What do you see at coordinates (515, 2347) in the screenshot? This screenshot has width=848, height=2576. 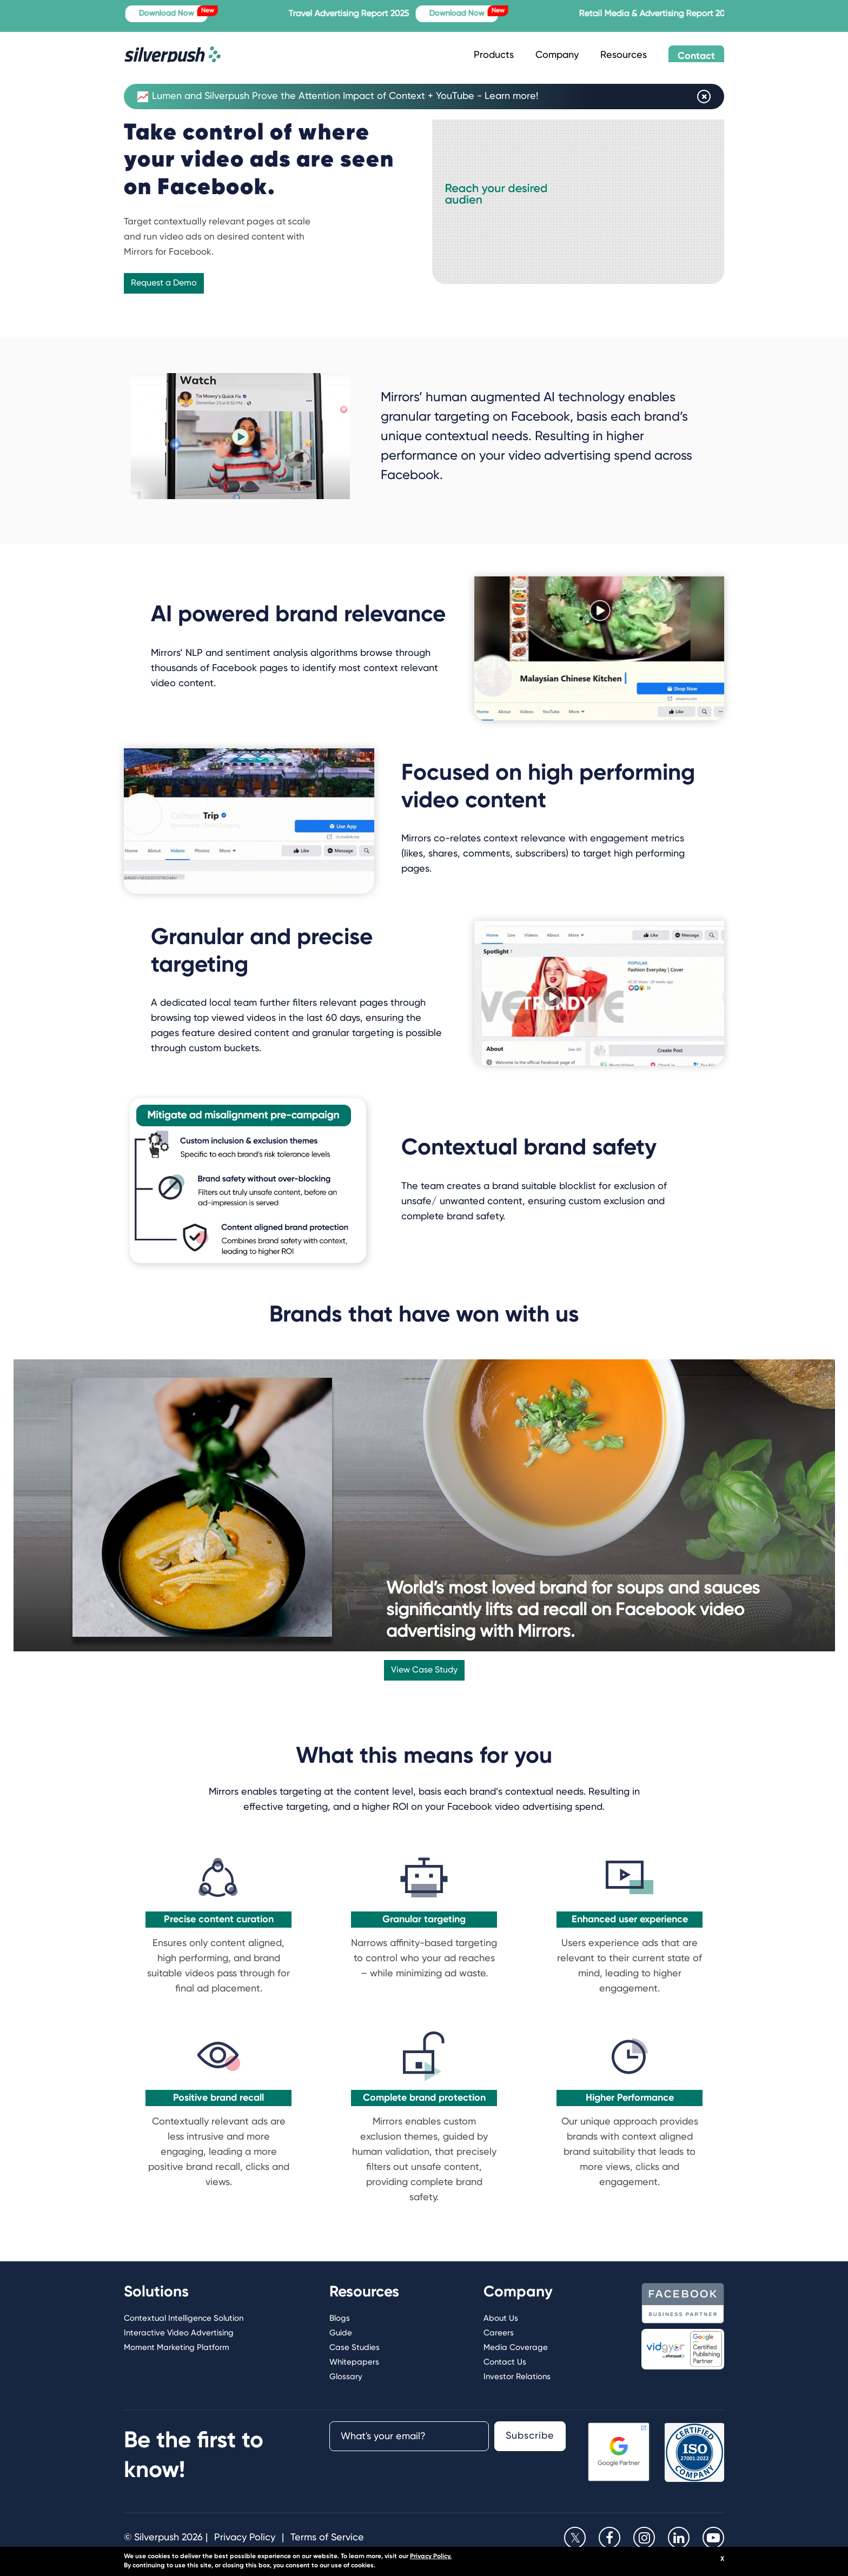 I see `Media Coverage` at bounding box center [515, 2347].